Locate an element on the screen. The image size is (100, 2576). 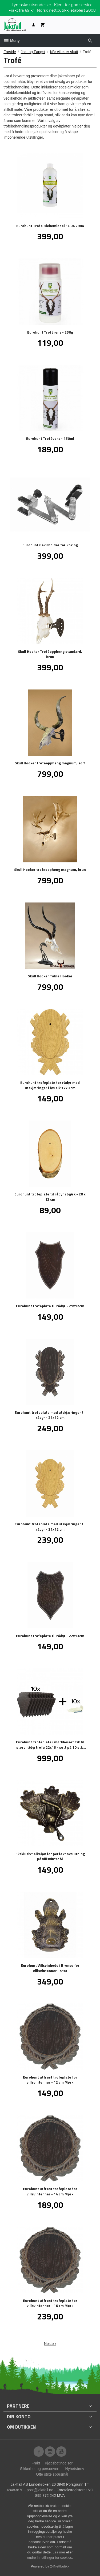
Sikkerhet og personvern is located at coordinates (40, 2469).